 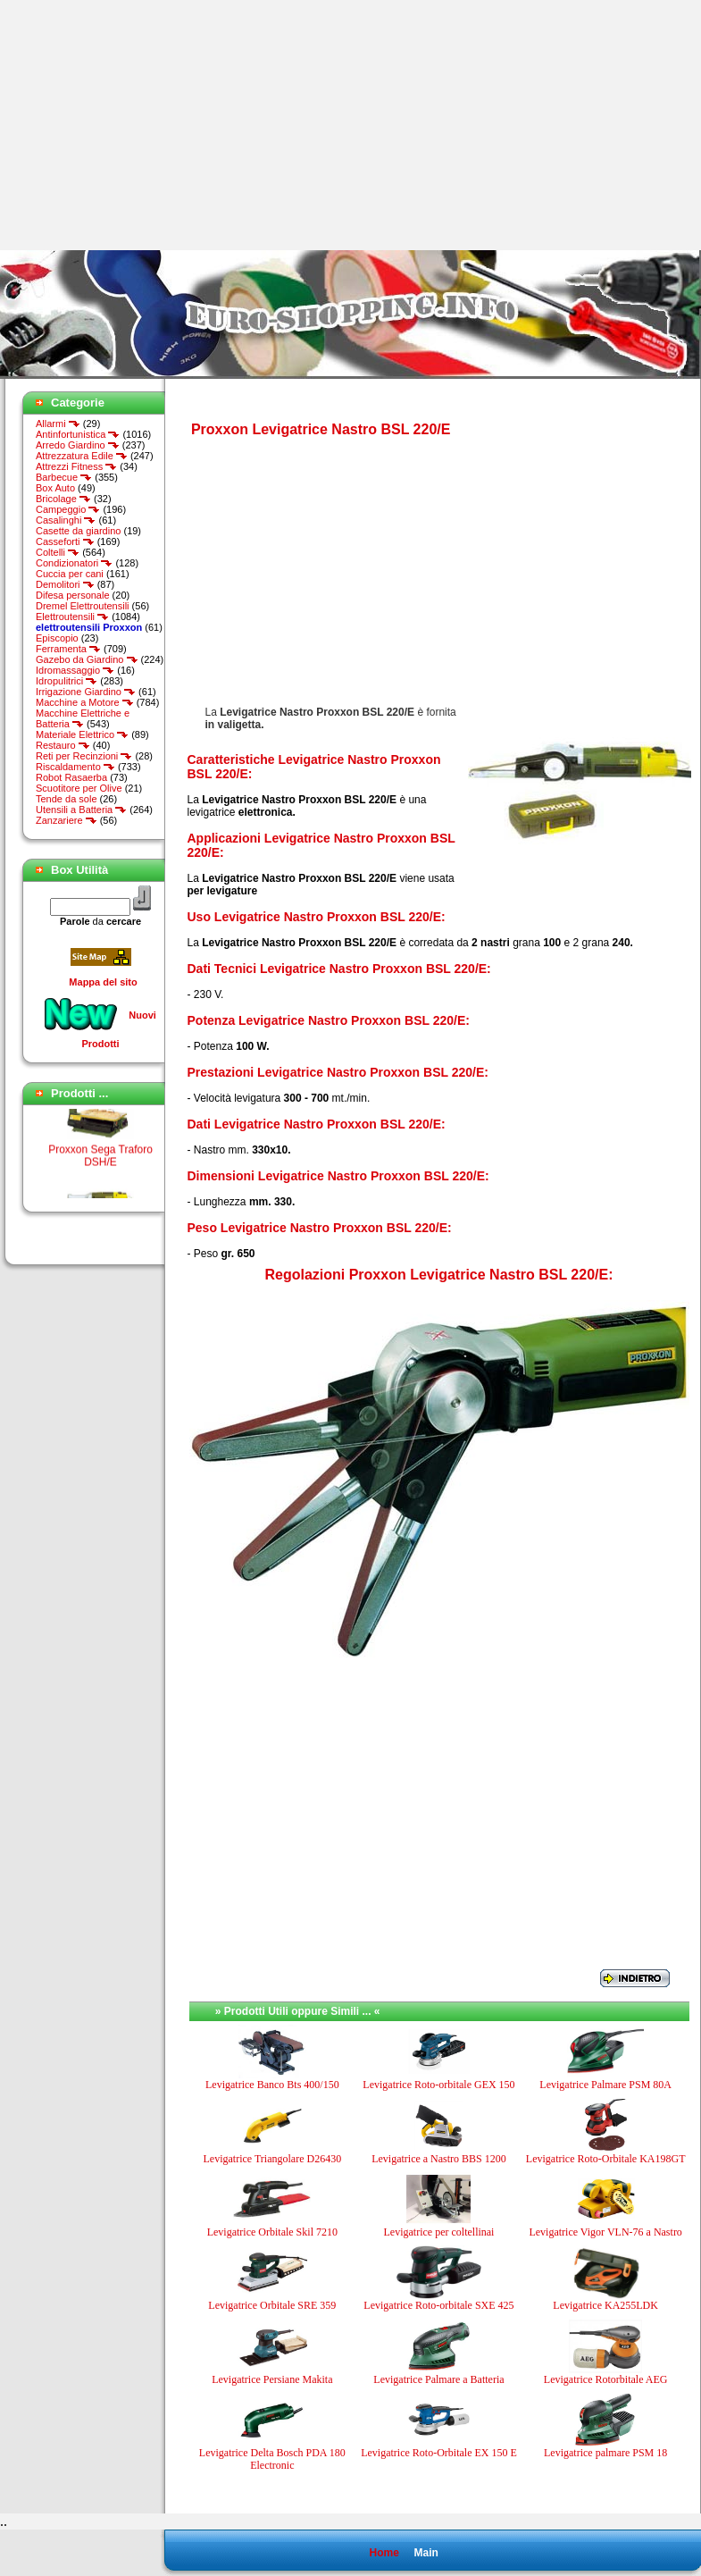 What do you see at coordinates (76, 466) in the screenshot?
I see `Attrezzi Fitness` at bounding box center [76, 466].